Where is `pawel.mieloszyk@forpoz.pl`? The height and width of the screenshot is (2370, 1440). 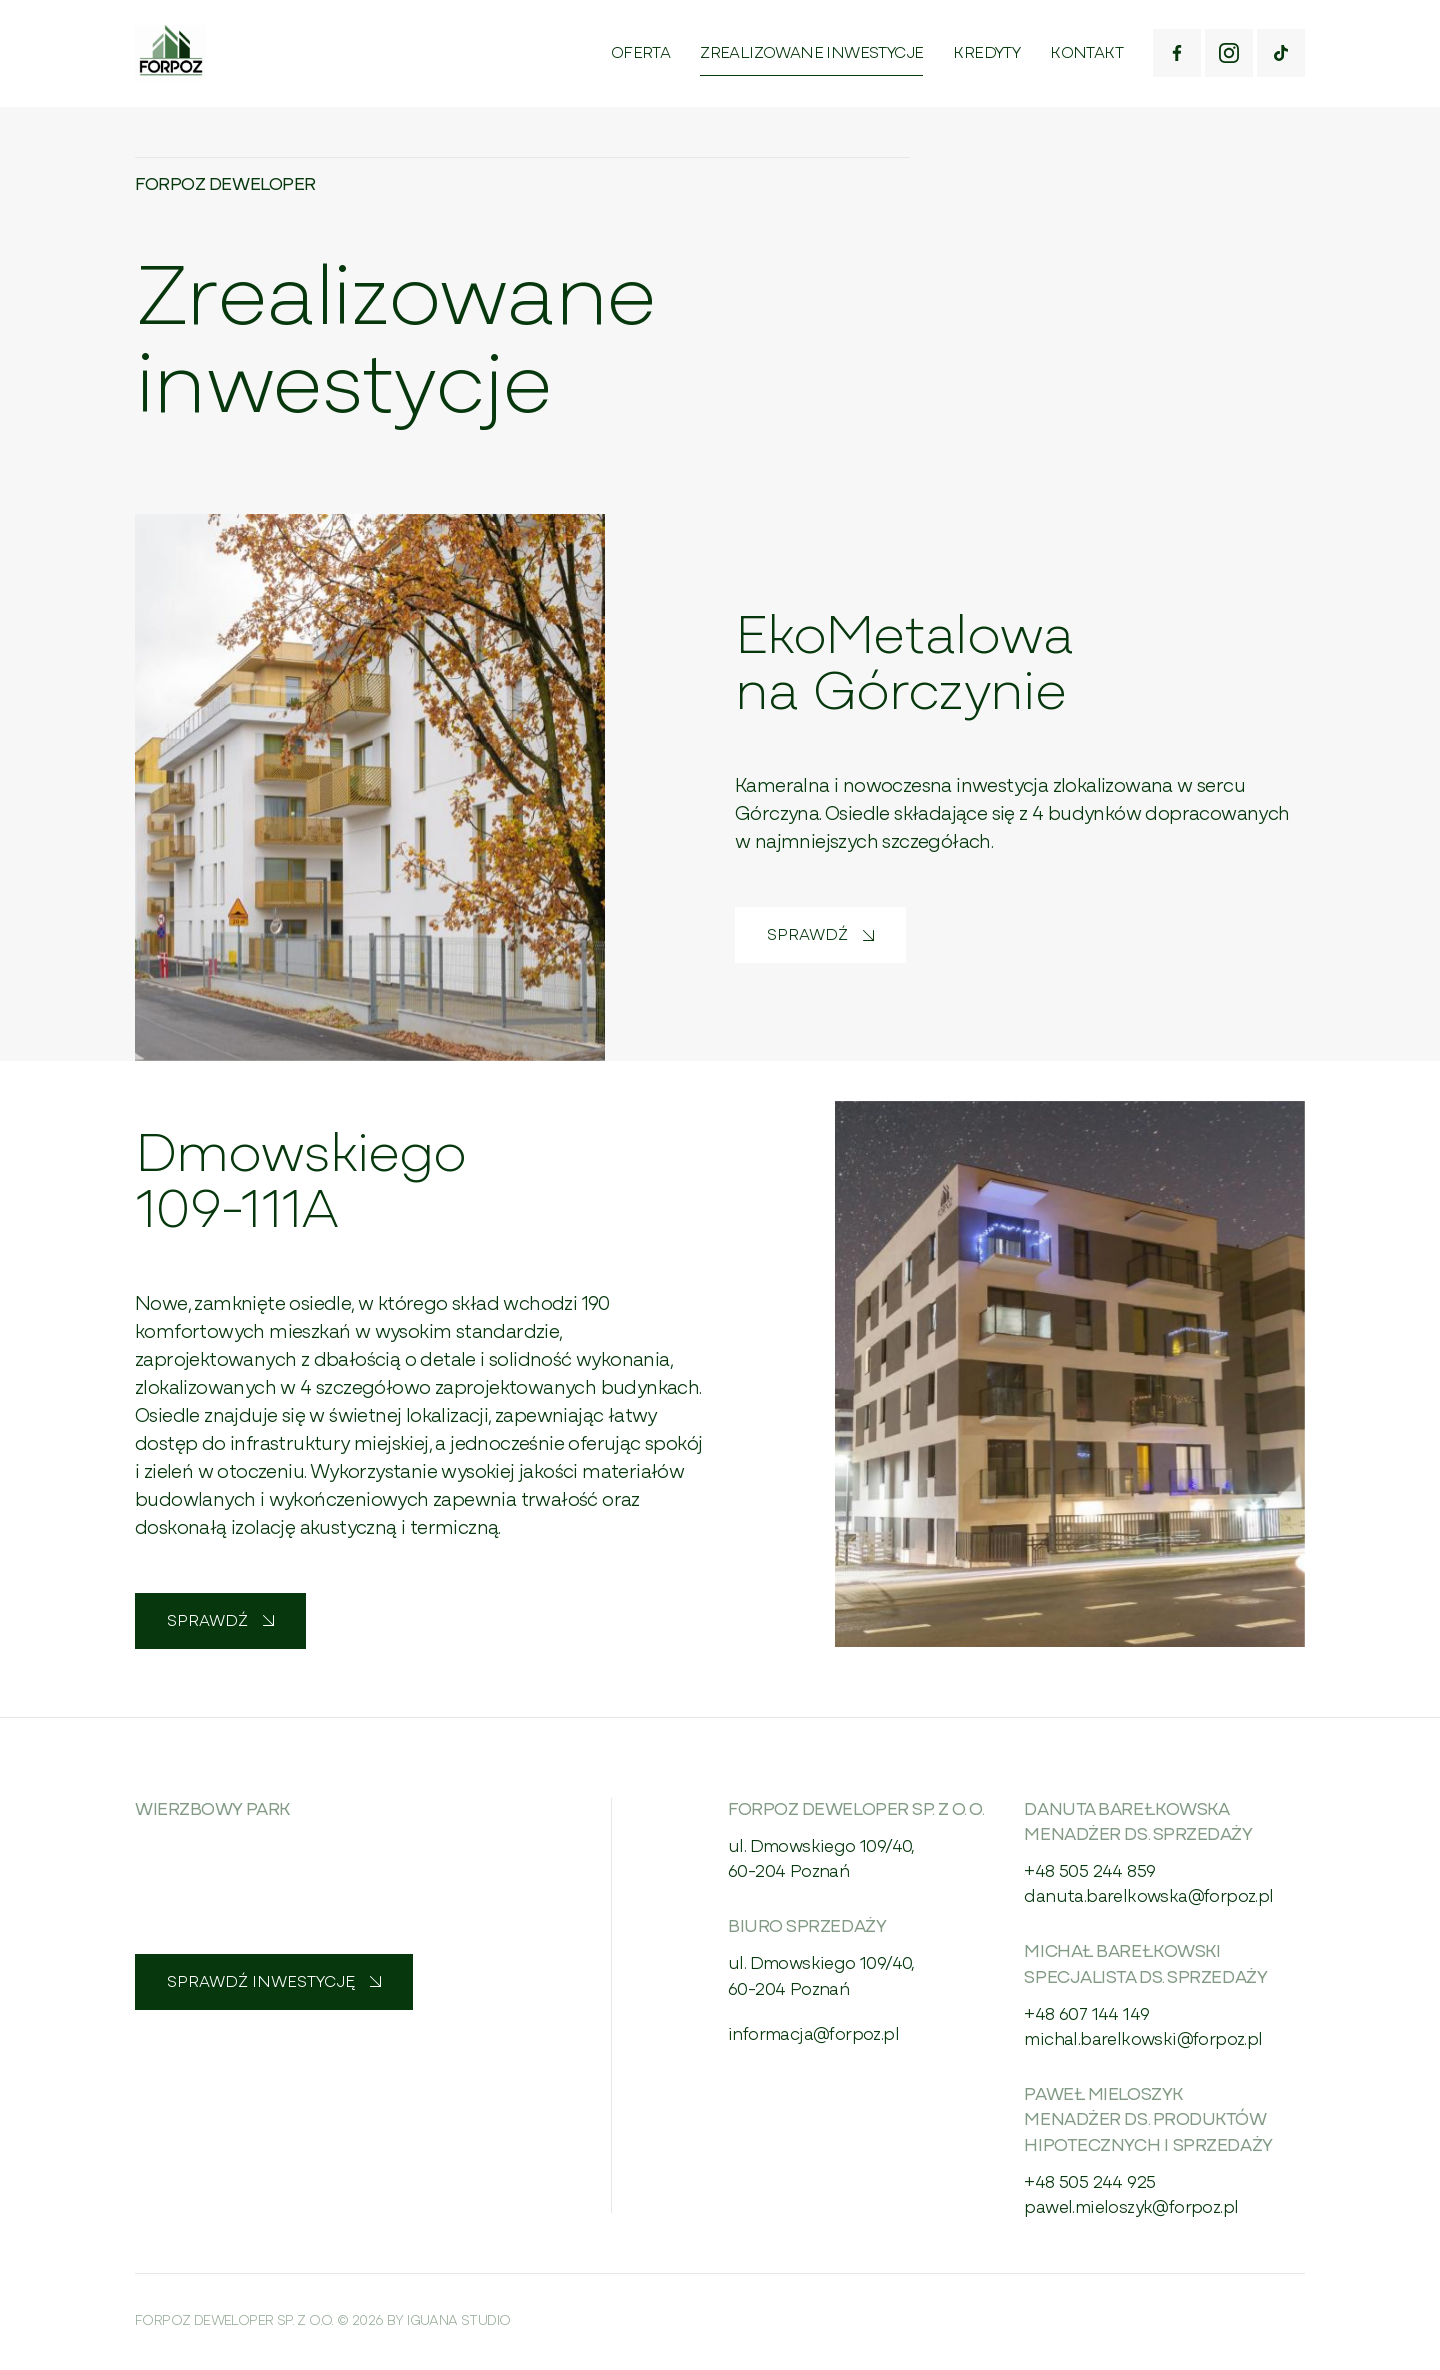
pawel.mieloszyk@forpoz.pl is located at coordinates (1131, 2208).